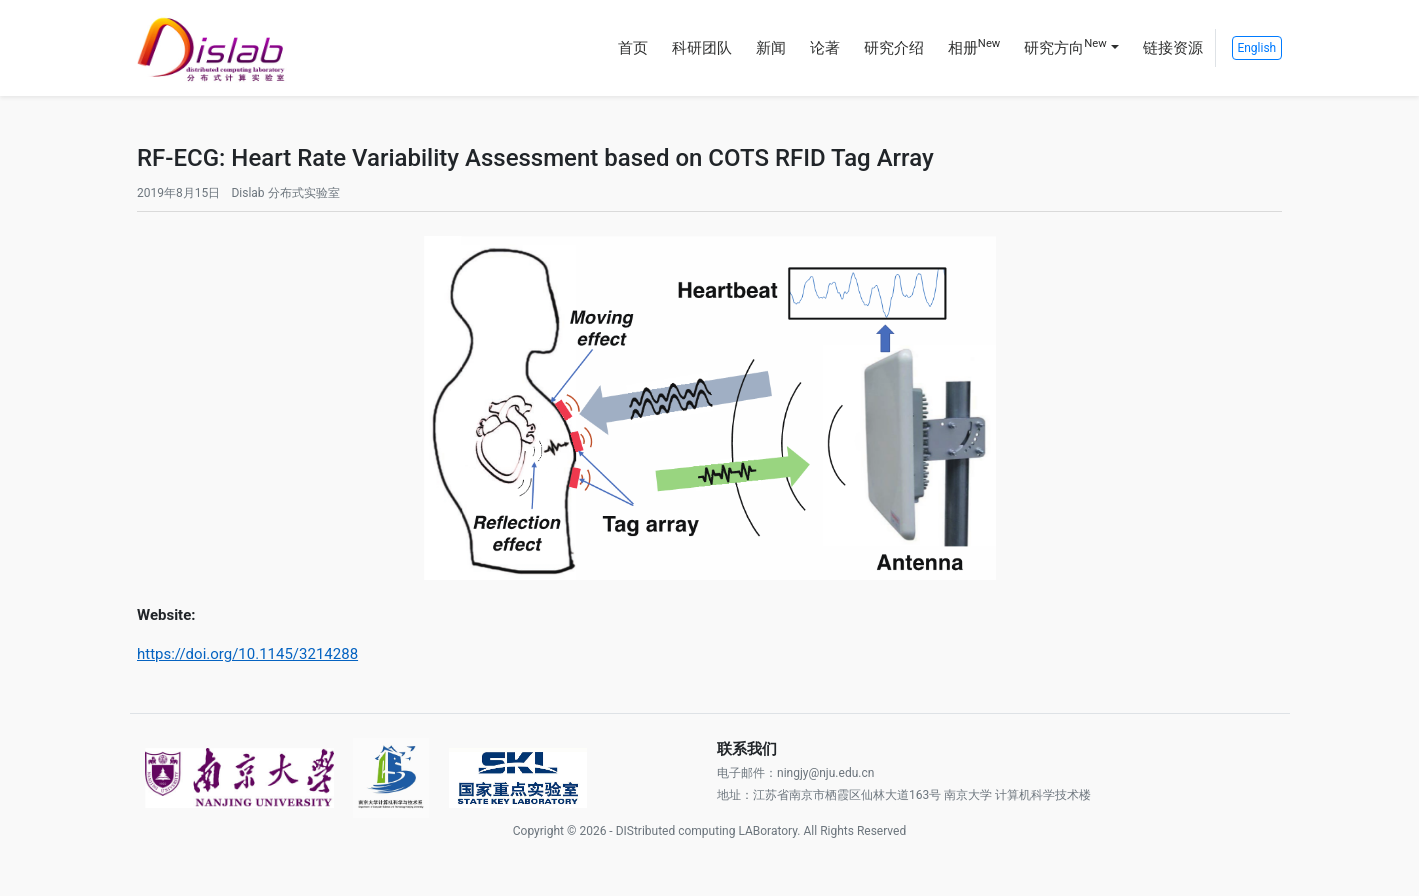 The height and width of the screenshot is (896, 1419). Describe the element at coordinates (904, 795) in the screenshot. I see `地址：江苏省南京市栖霞区仙林大道163号 南京大学 计算机科学技术楼` at that location.